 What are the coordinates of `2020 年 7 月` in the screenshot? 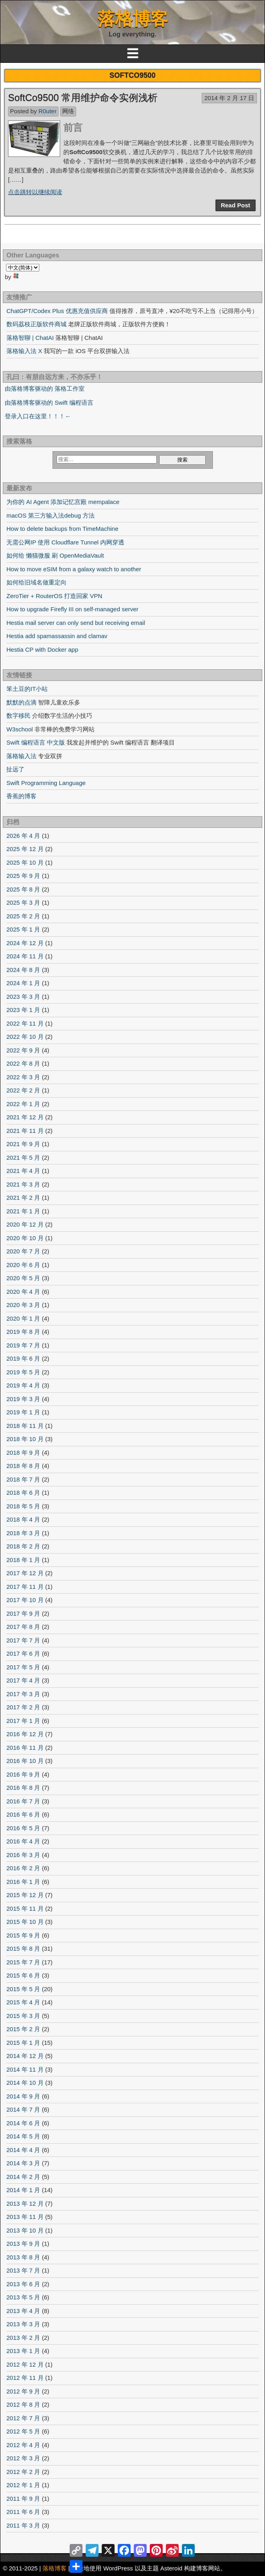 It's located at (23, 1251).